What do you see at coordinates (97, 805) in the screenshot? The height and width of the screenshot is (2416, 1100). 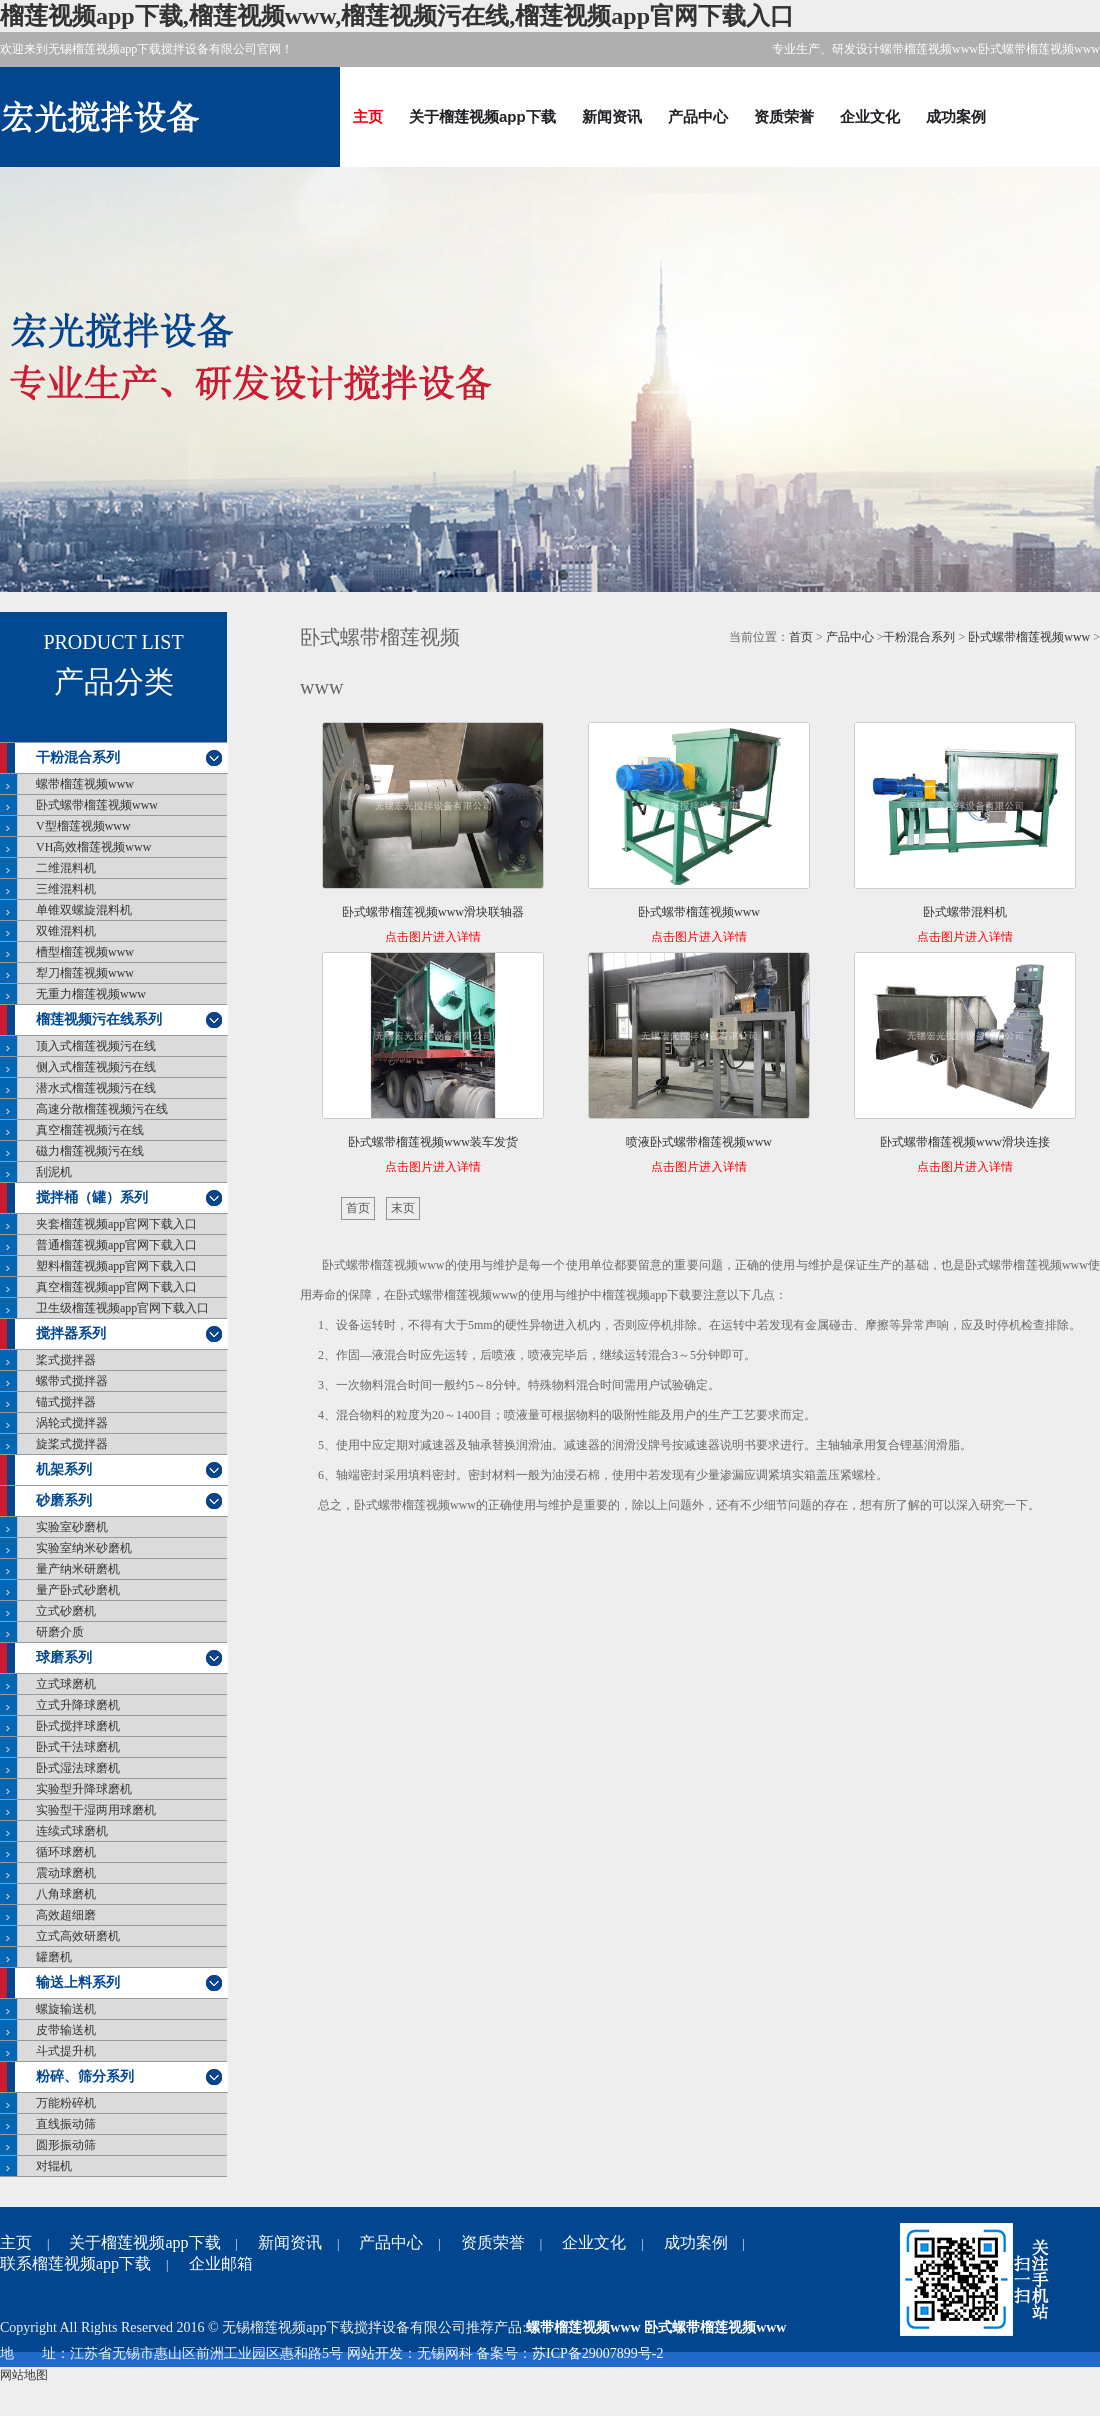 I see `卧式螺带榴莲视频www` at bounding box center [97, 805].